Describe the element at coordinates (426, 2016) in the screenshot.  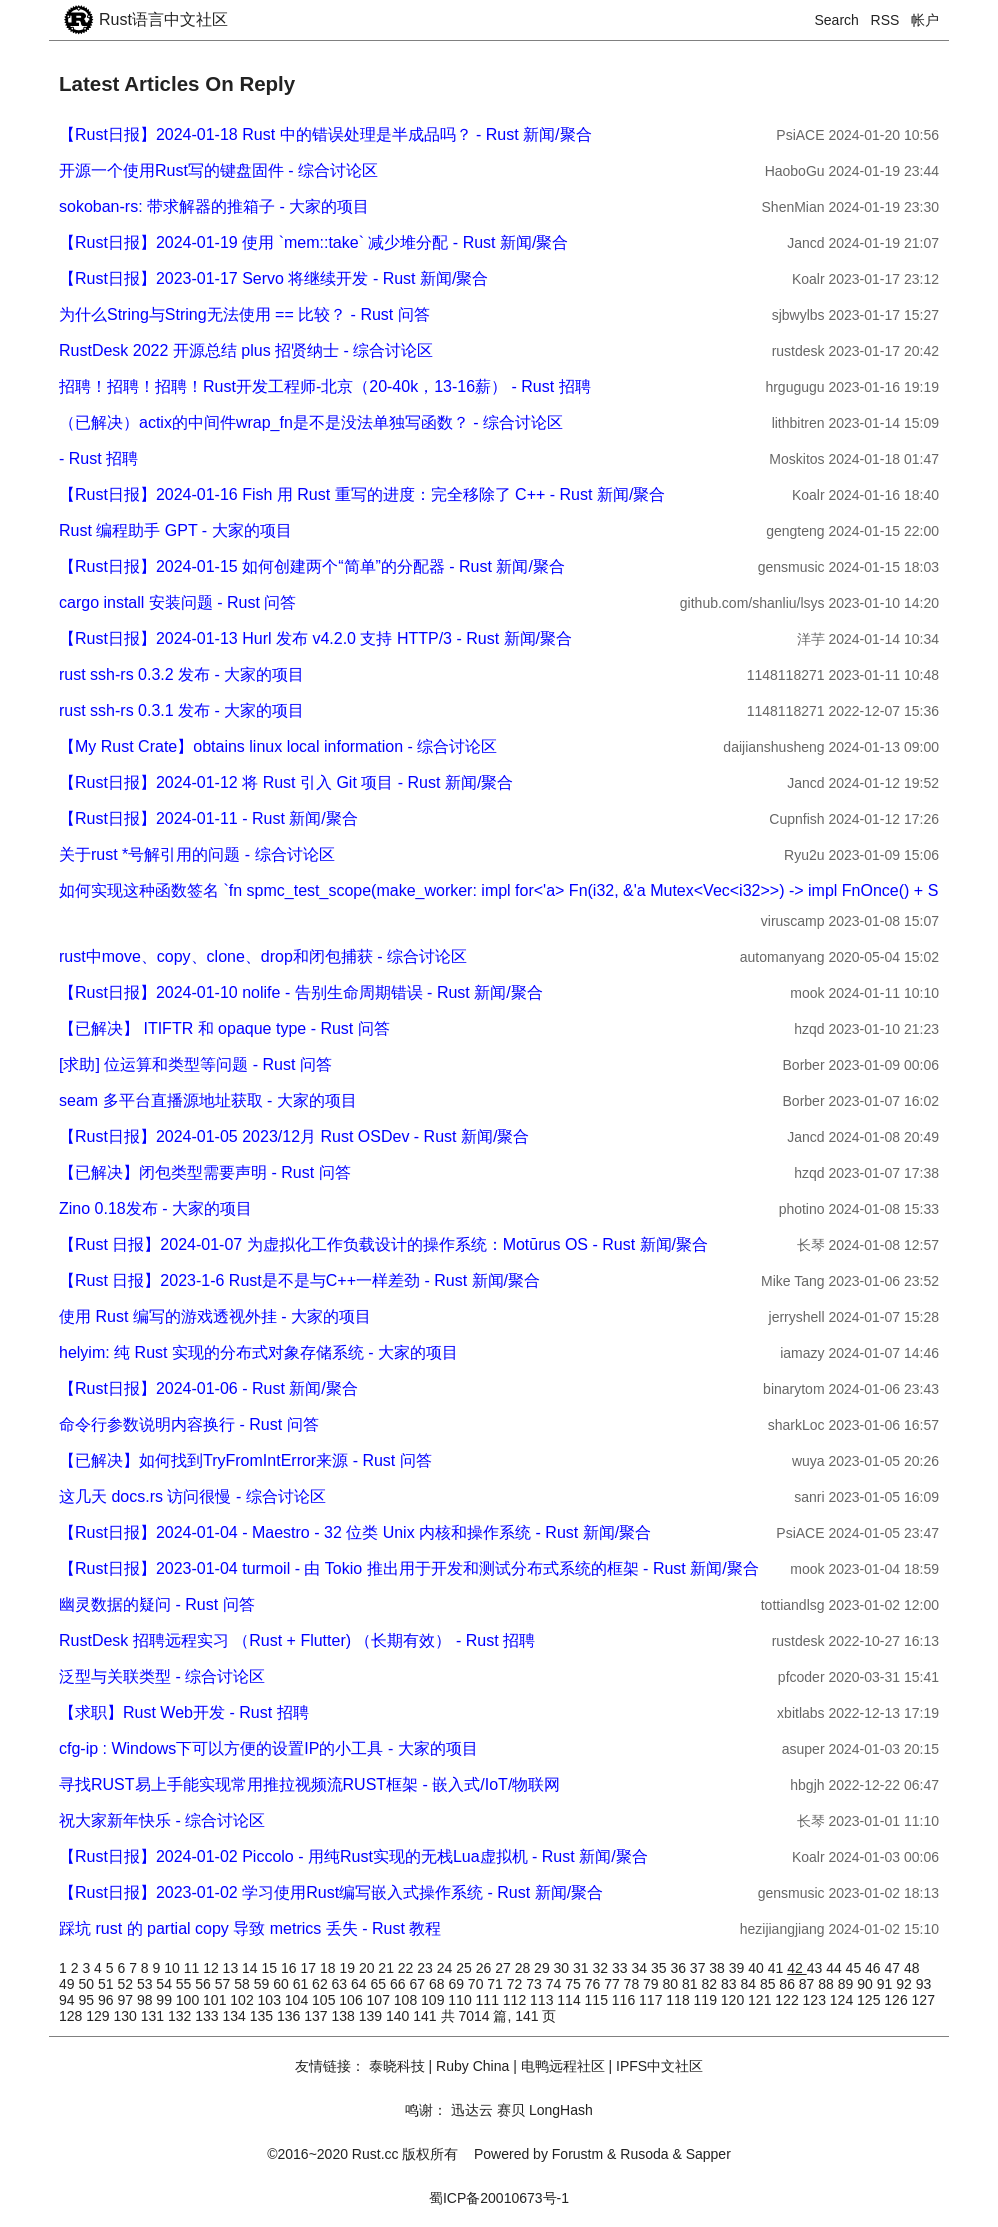
I see `141` at that location.